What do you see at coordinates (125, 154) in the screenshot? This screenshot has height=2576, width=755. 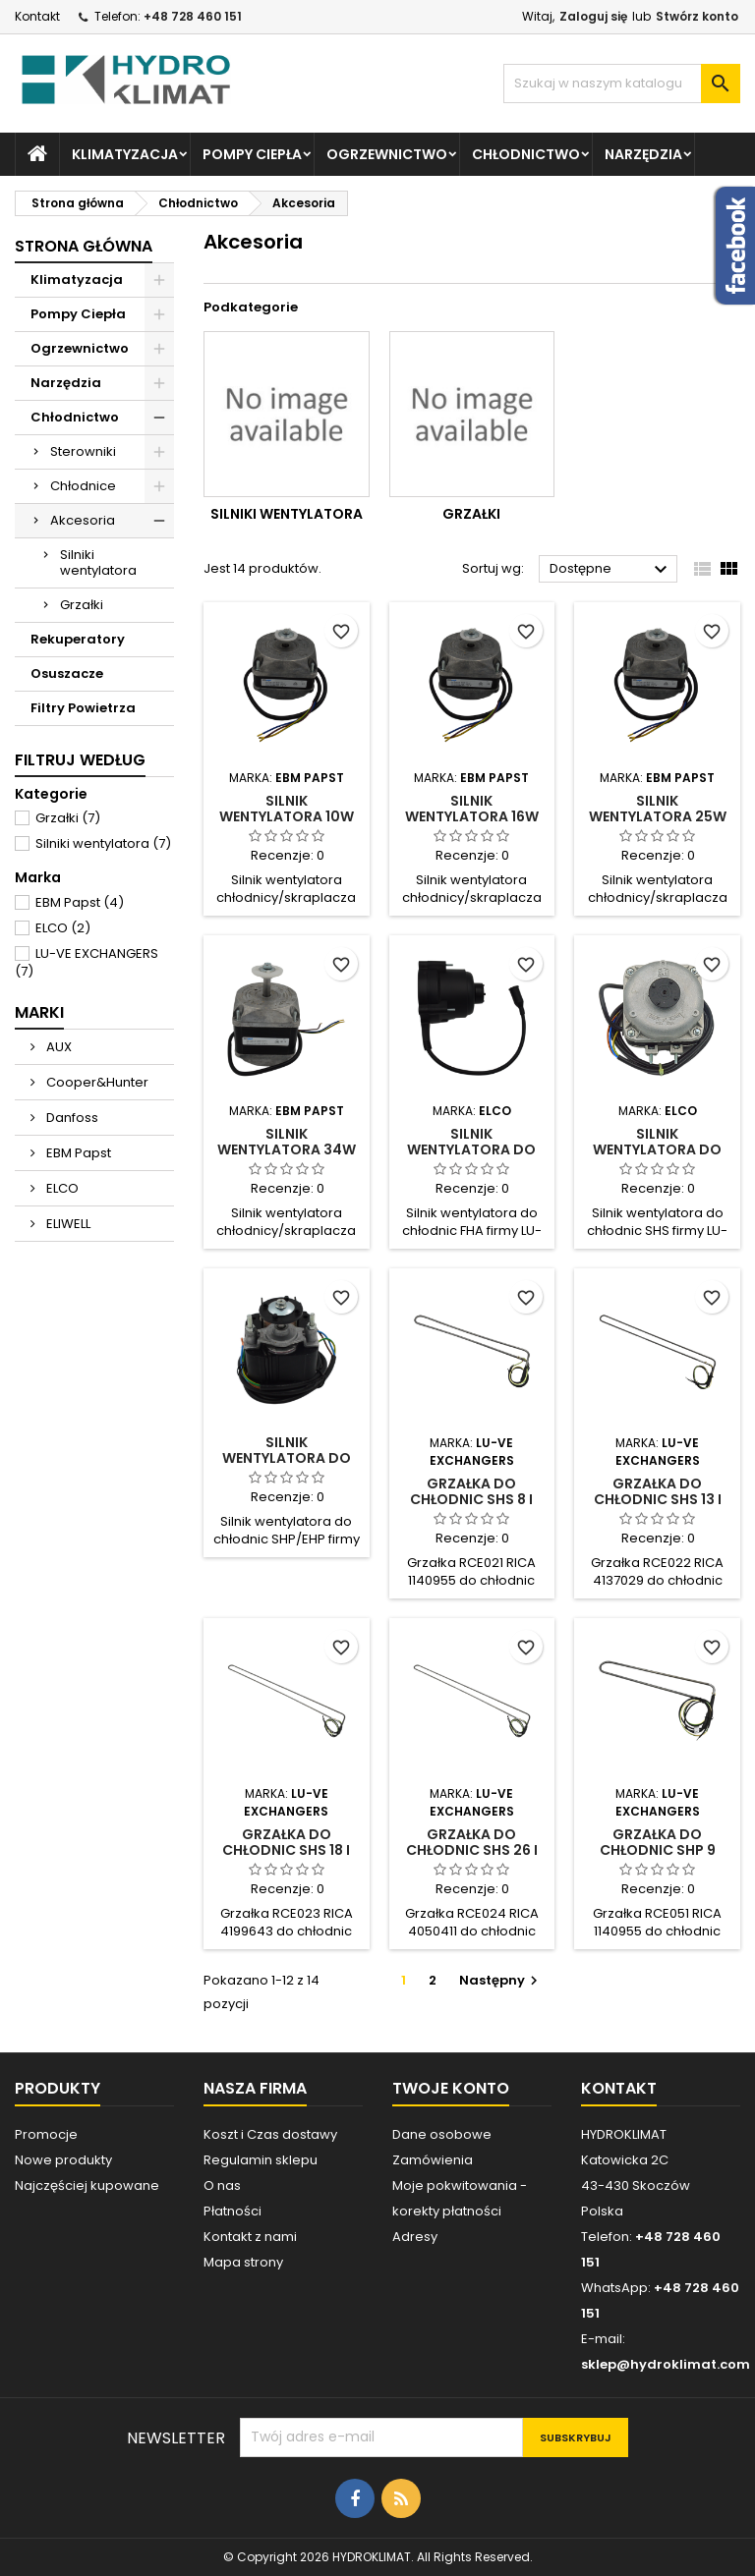 I see `Klimatyzacja` at bounding box center [125, 154].